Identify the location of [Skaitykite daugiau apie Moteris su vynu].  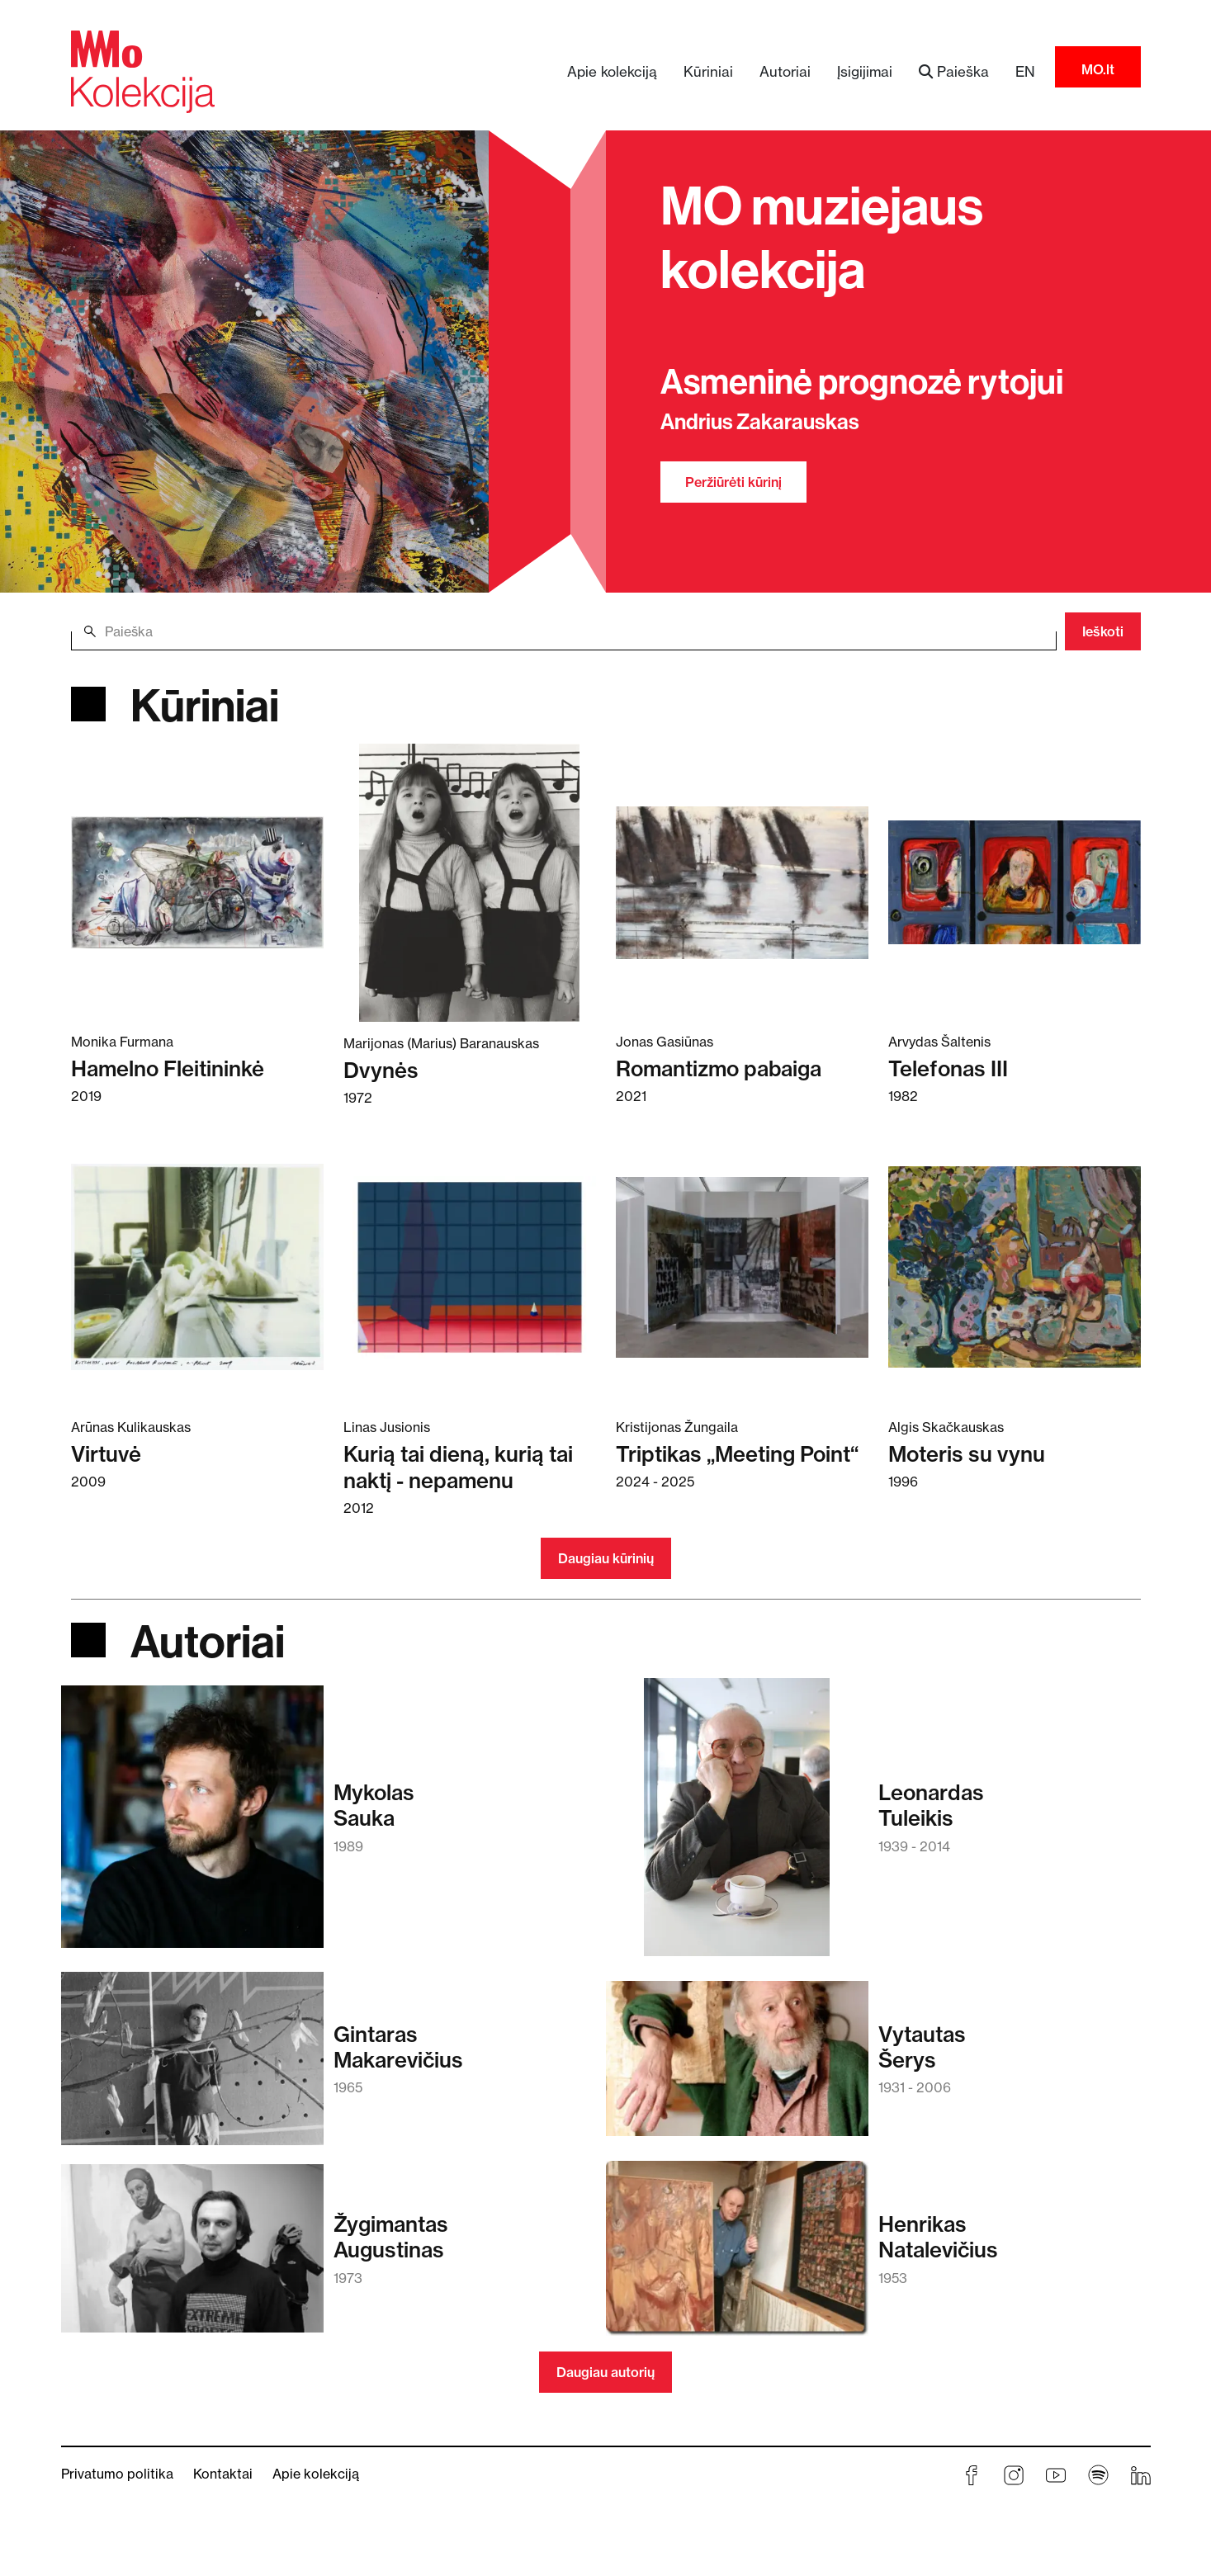
(1014, 1266).